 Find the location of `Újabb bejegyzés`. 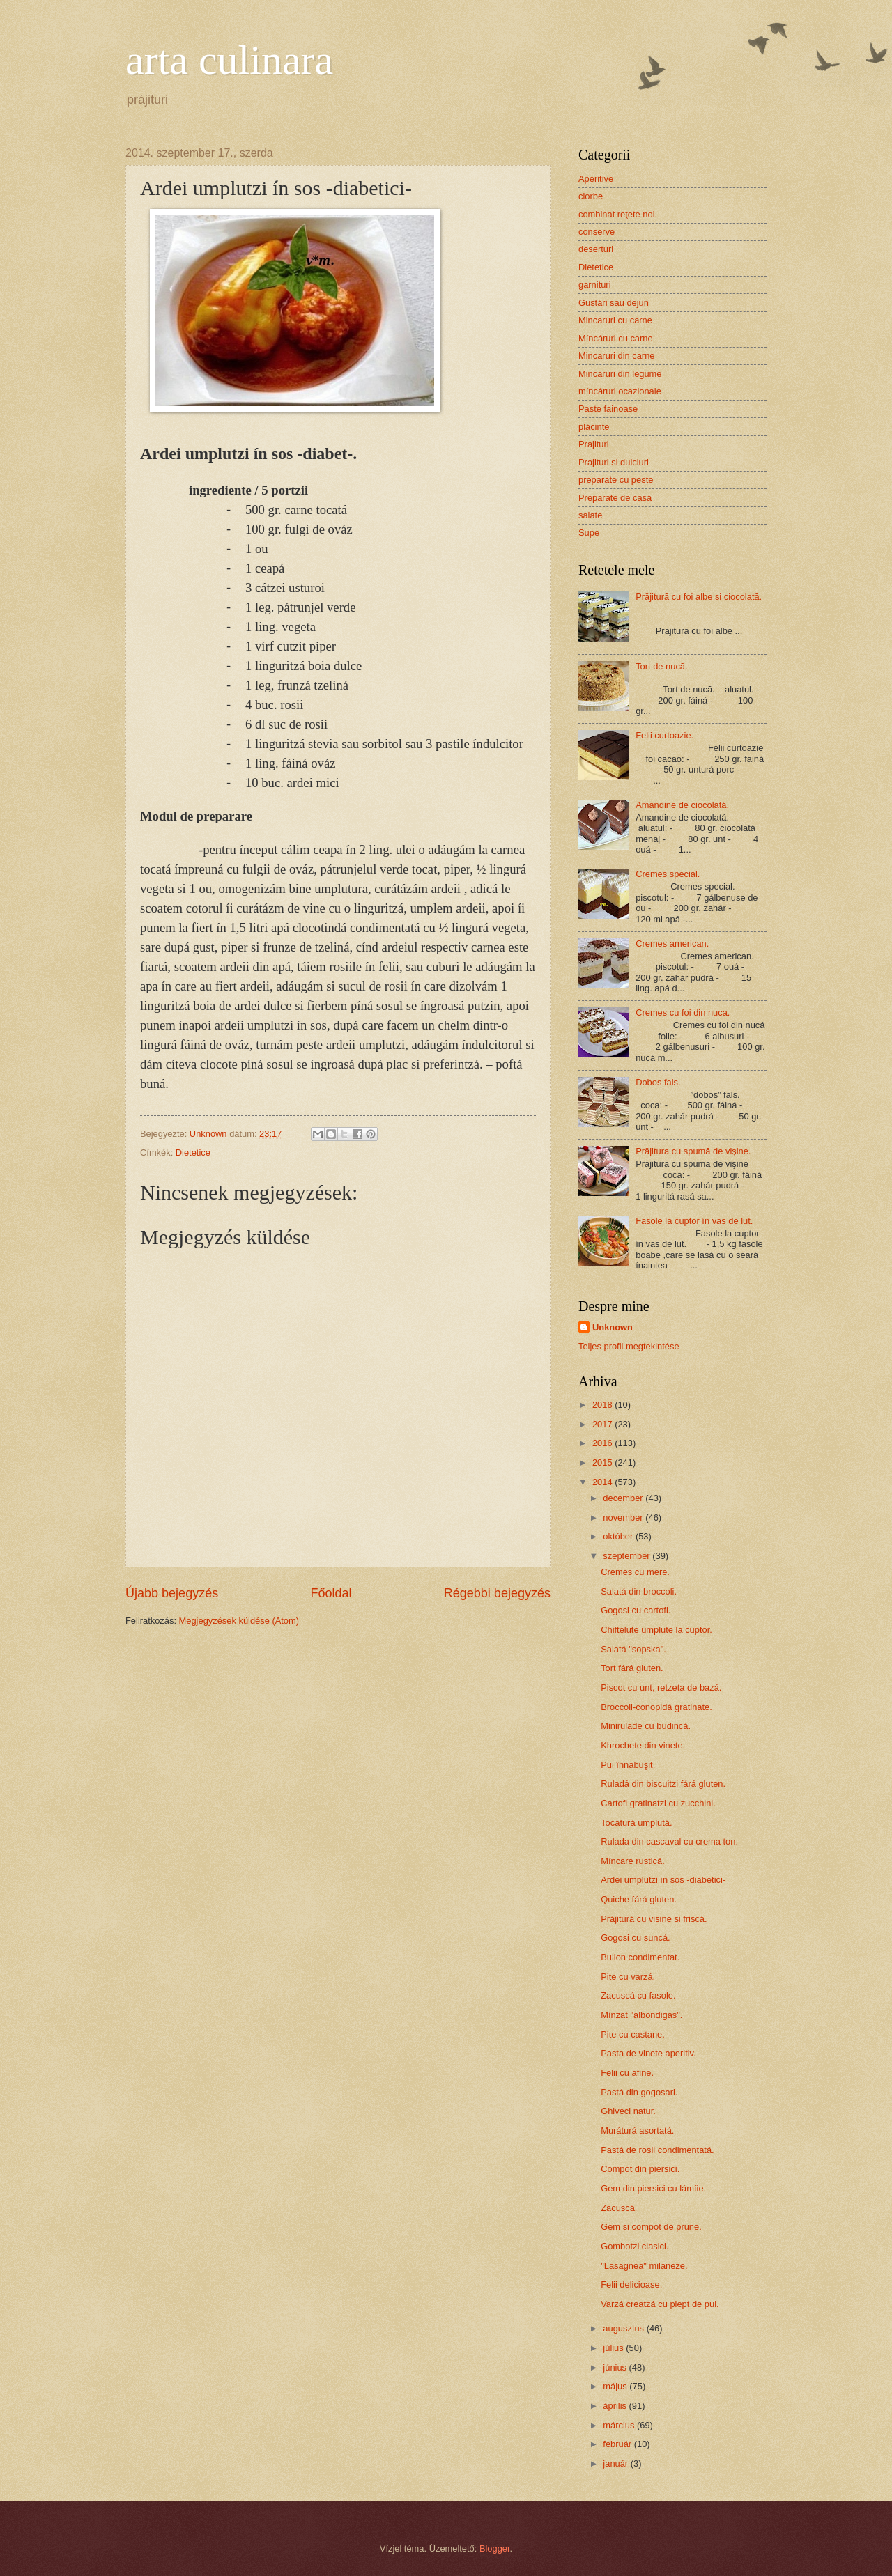

Újabb bejegyzés is located at coordinates (171, 1593).